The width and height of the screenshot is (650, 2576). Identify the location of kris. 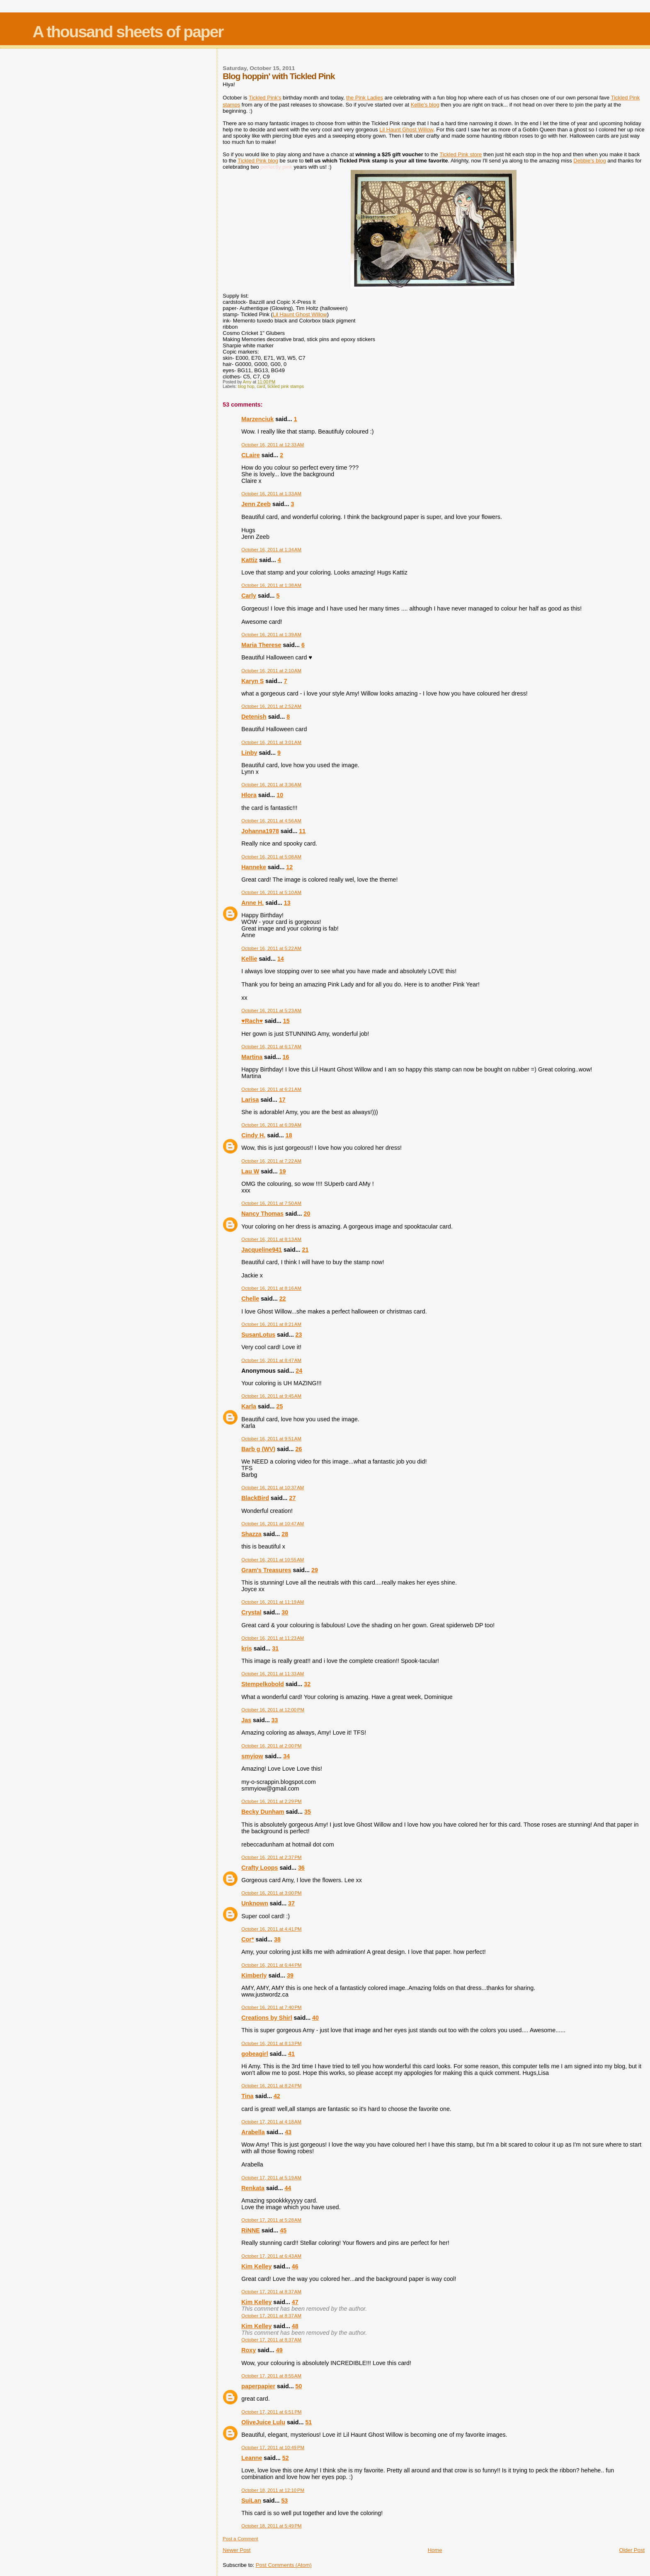
(246, 1648).